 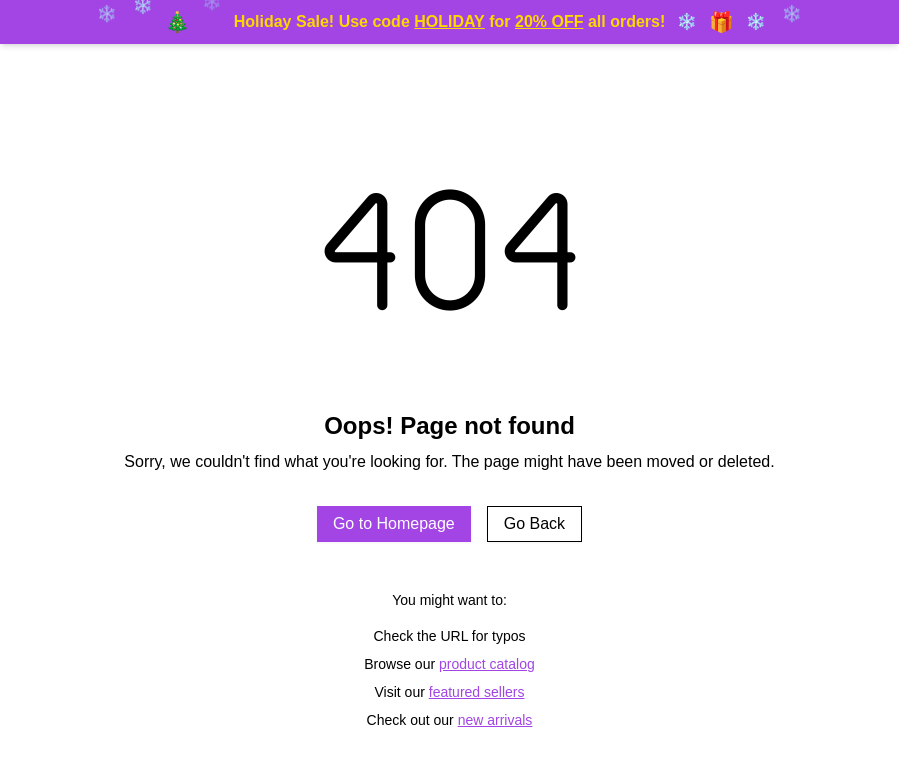 I want to click on product catalog, so click(x=487, y=664).